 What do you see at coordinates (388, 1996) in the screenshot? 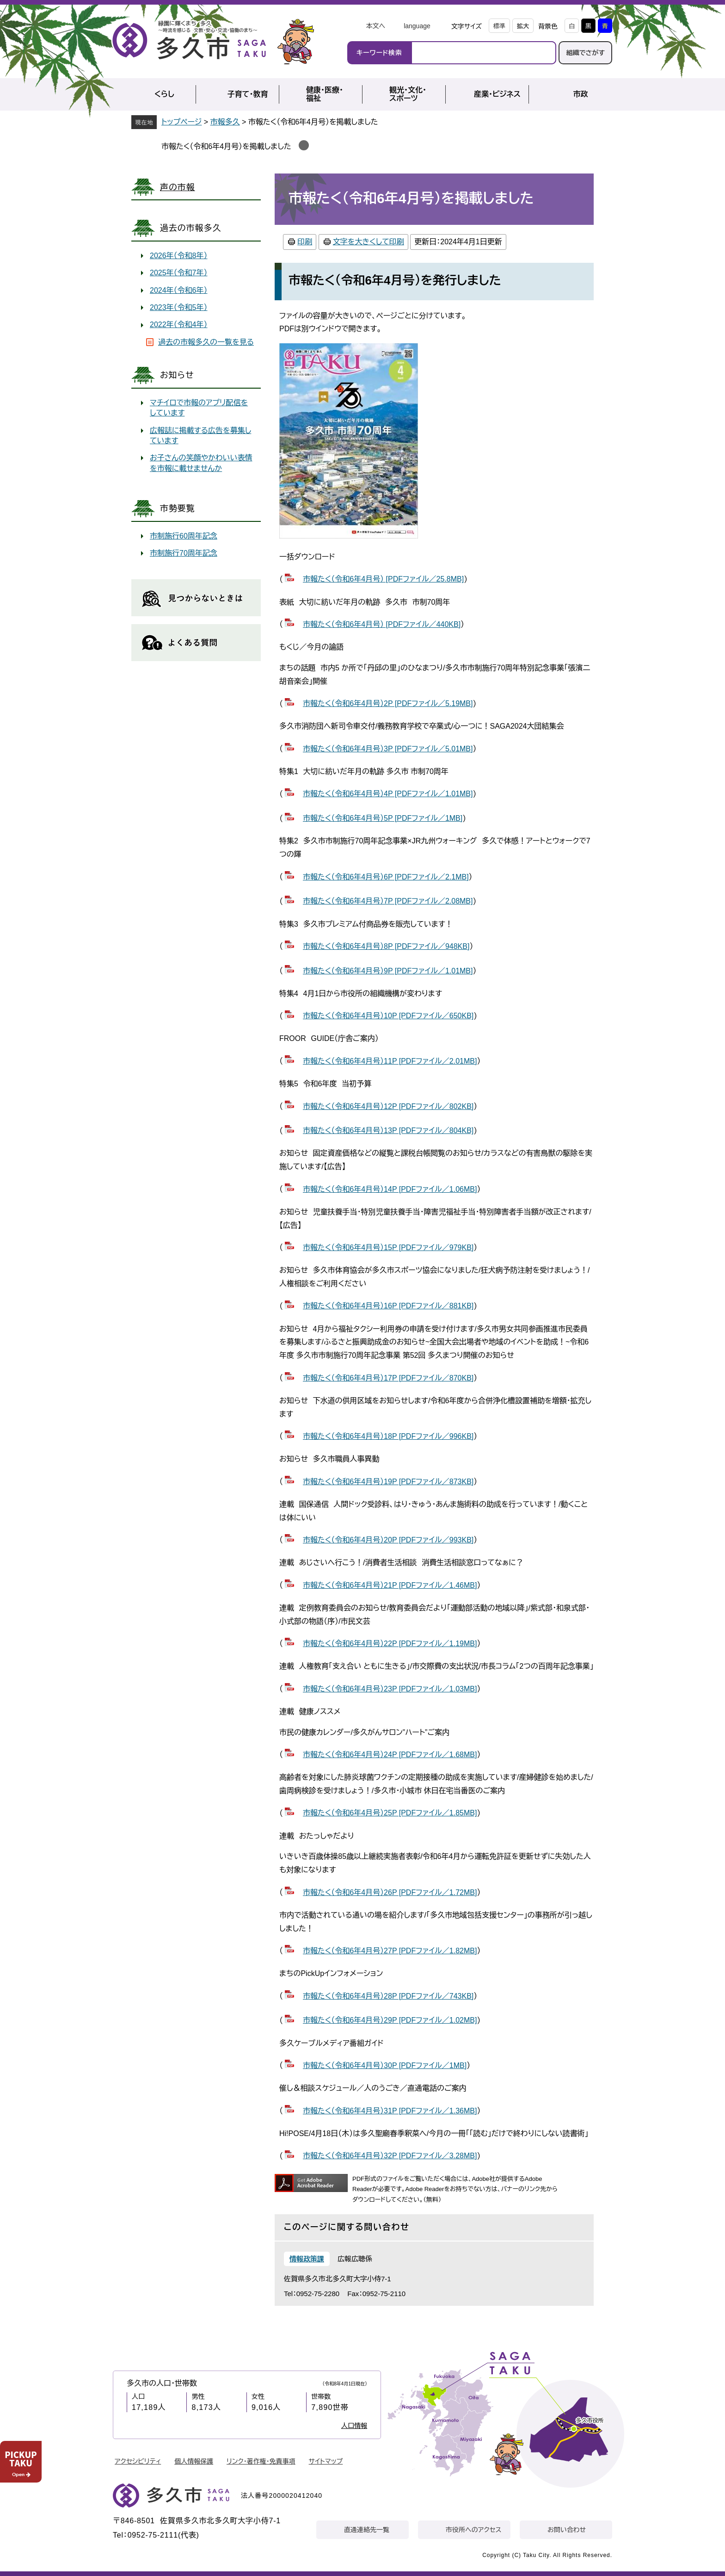
I see `市報たく（令和6年4月号）28P [PDFファイル／743KB]` at bounding box center [388, 1996].